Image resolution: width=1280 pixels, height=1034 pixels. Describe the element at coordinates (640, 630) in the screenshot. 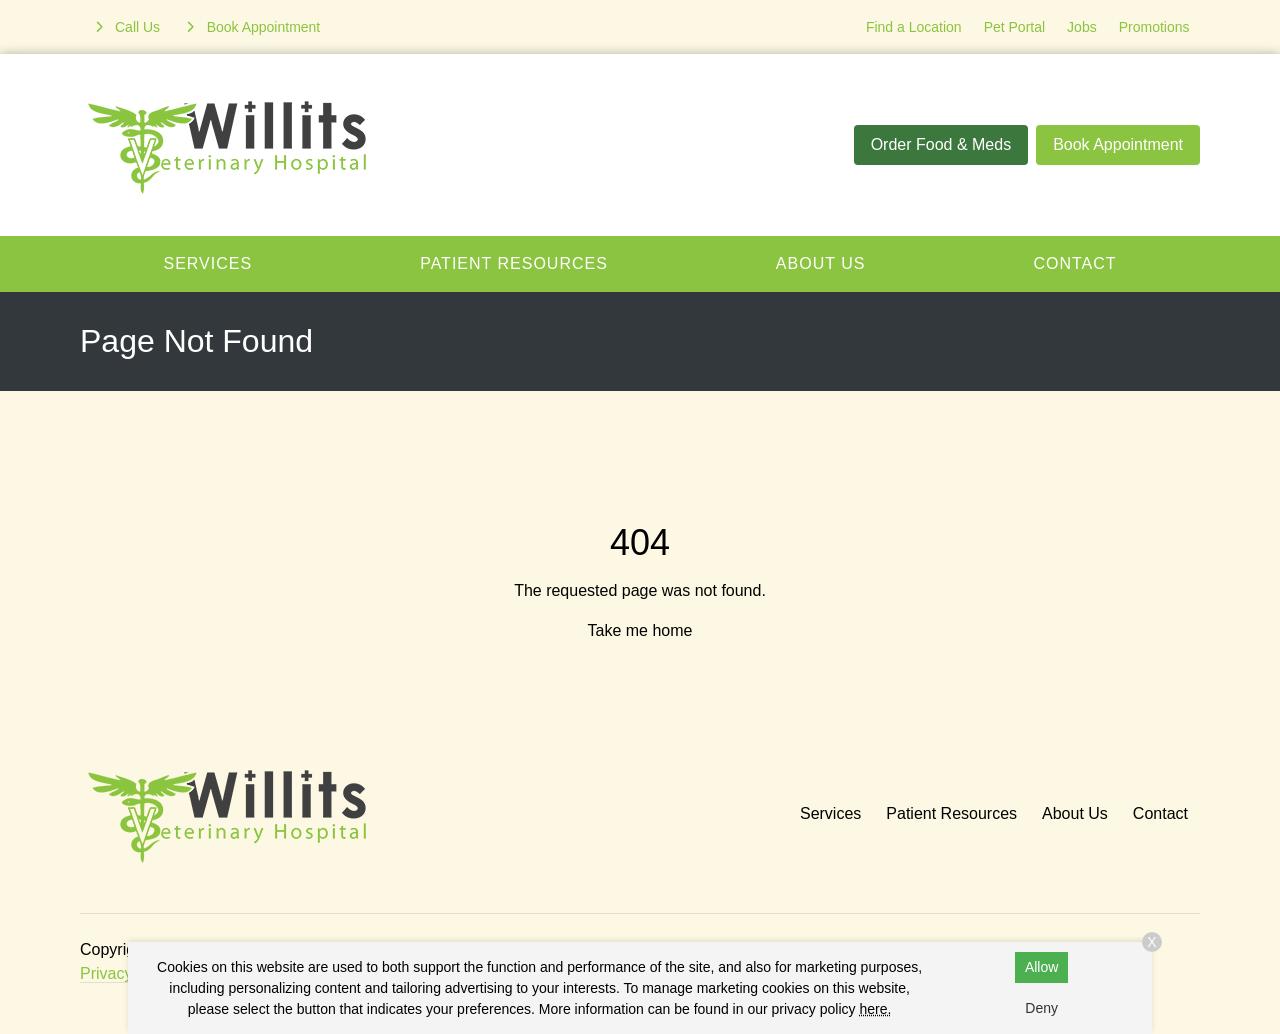

I see `Take me home` at that location.